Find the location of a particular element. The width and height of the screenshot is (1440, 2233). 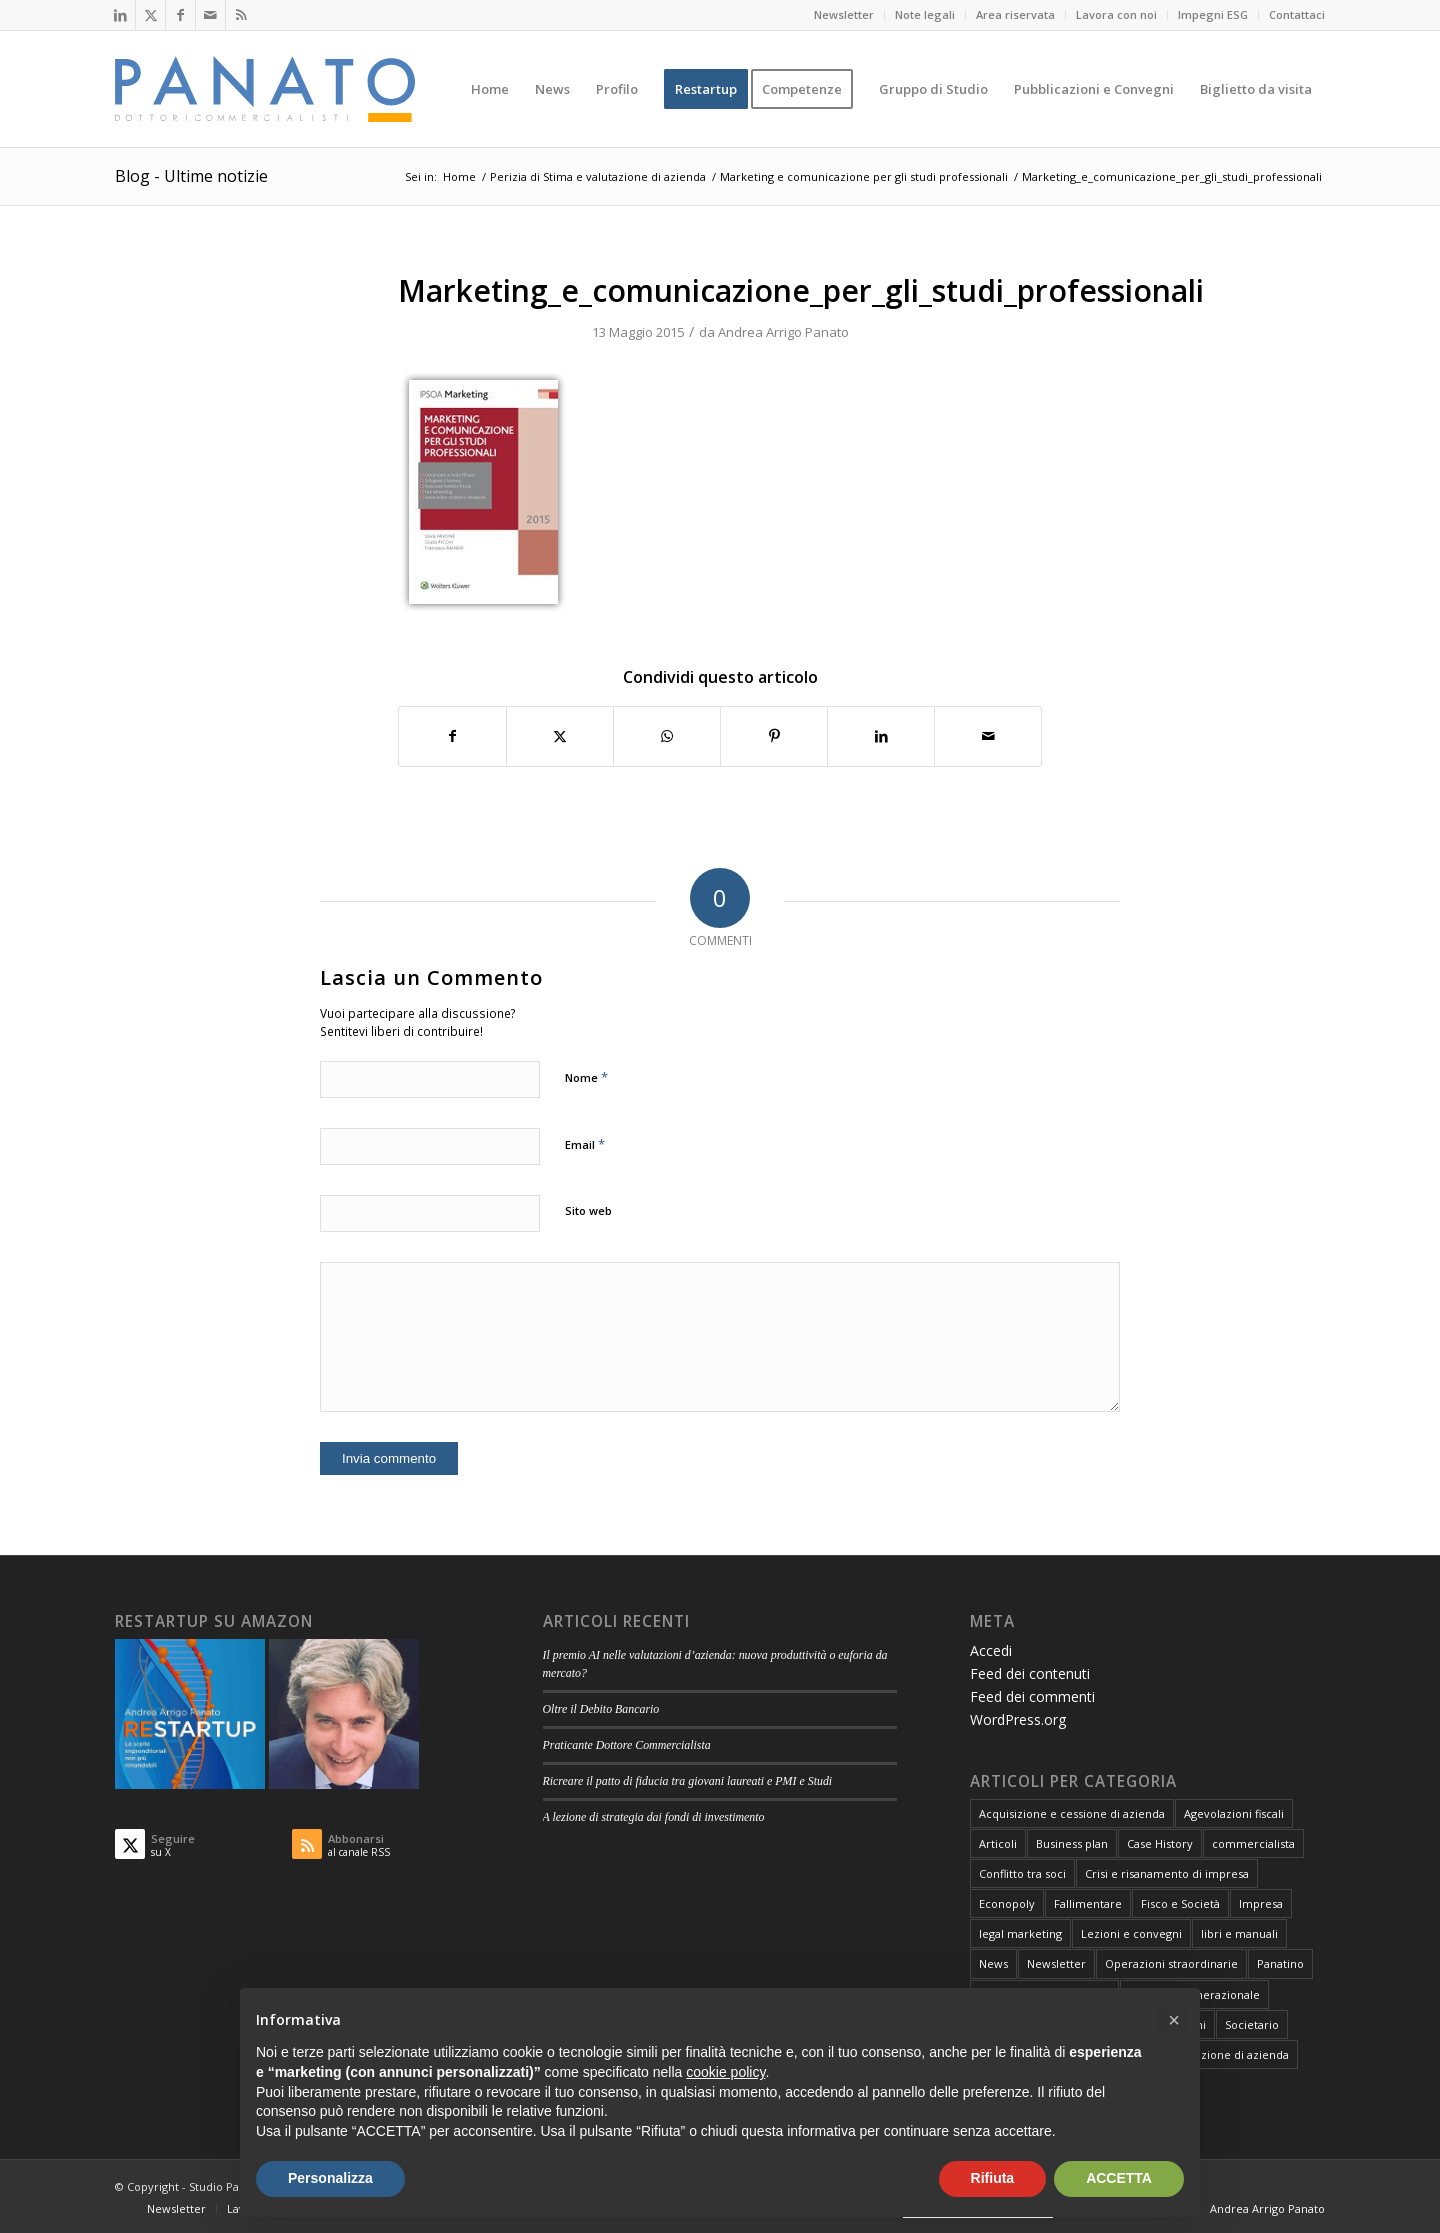

[Collegamento a Facebook] is located at coordinates (180, 15).